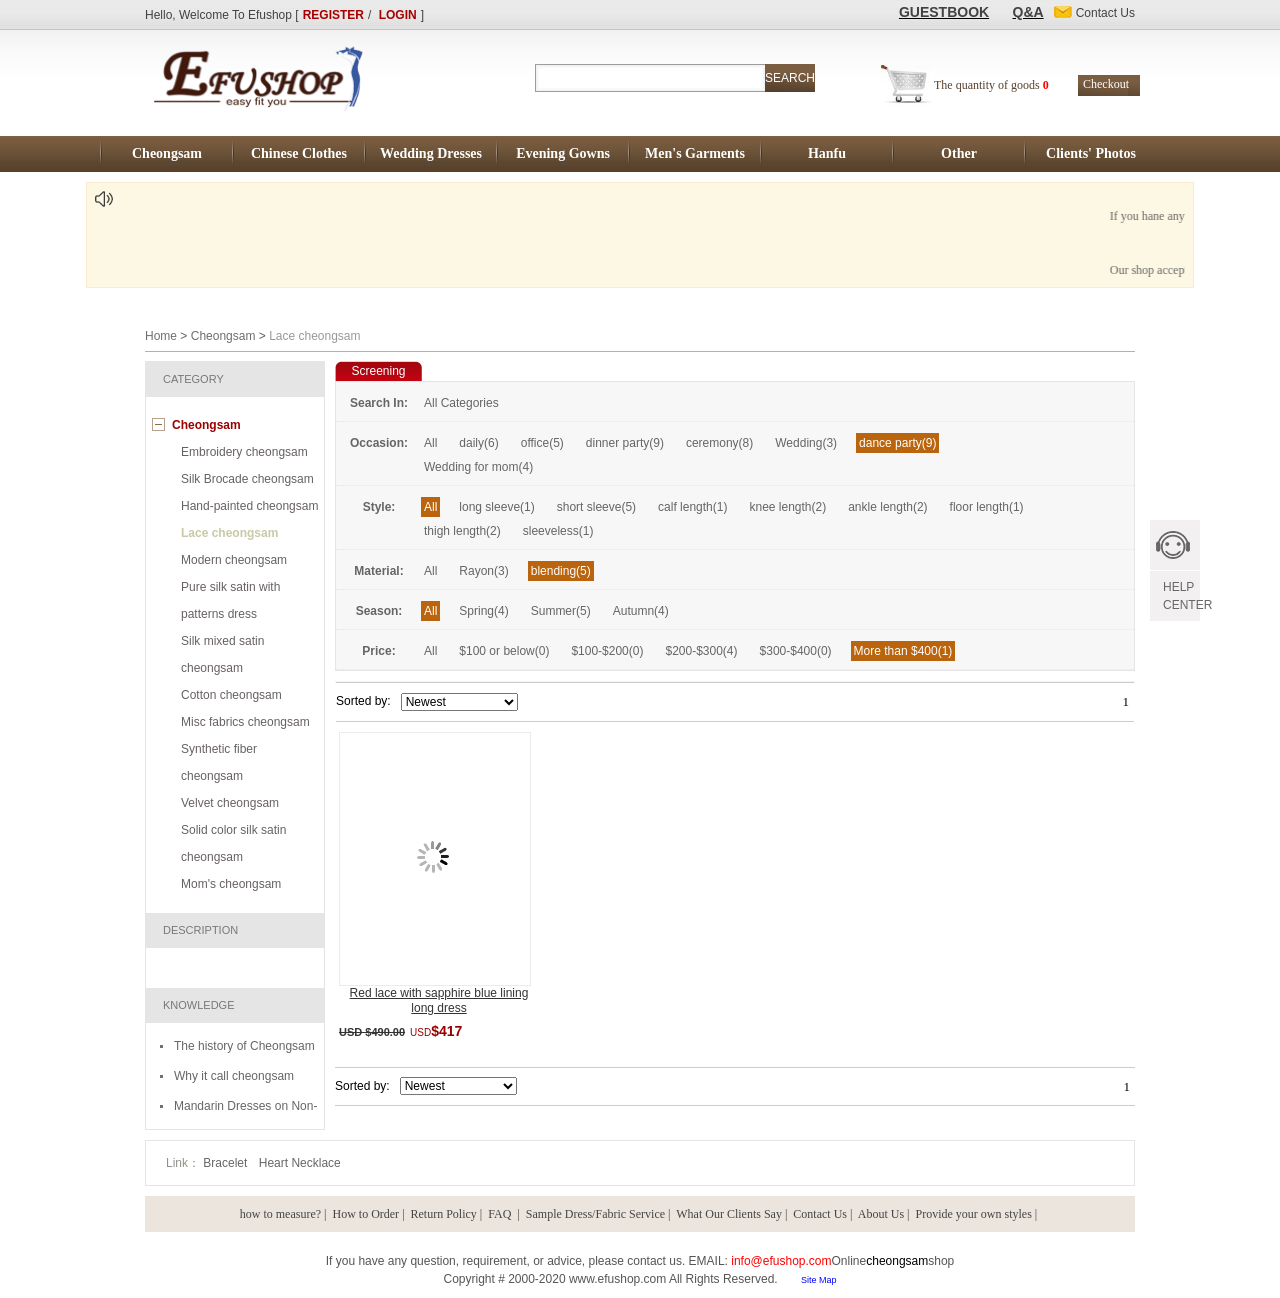 Image resolution: width=1280 pixels, height=1298 pixels. What do you see at coordinates (496, 507) in the screenshot?
I see `long sleeve(1)` at bounding box center [496, 507].